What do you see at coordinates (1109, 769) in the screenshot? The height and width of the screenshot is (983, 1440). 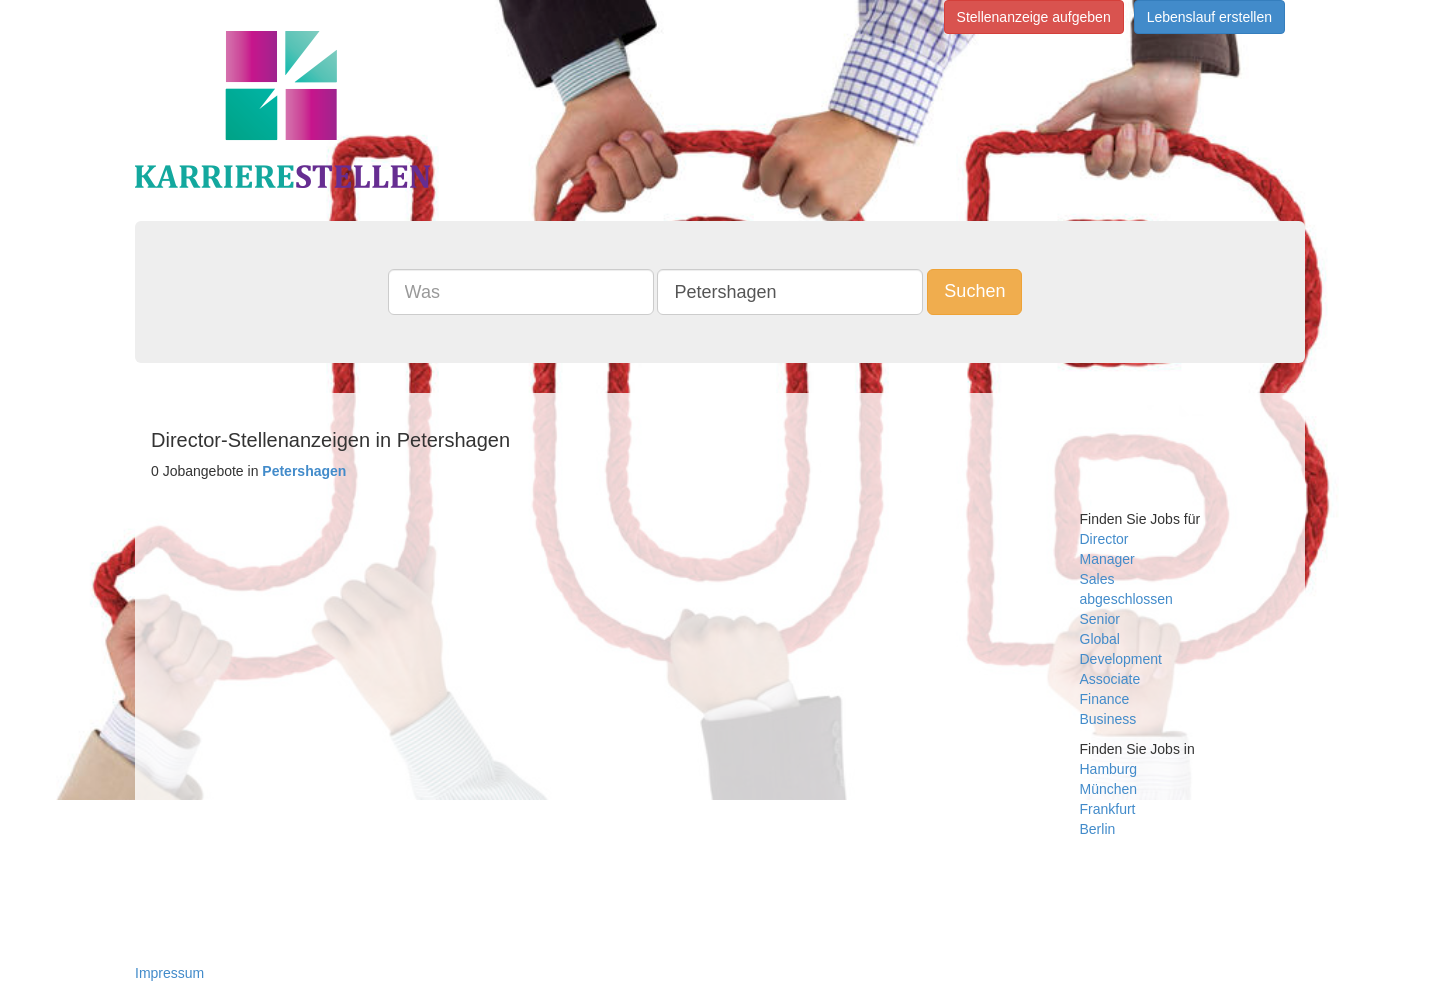 I see `Hamburg` at bounding box center [1109, 769].